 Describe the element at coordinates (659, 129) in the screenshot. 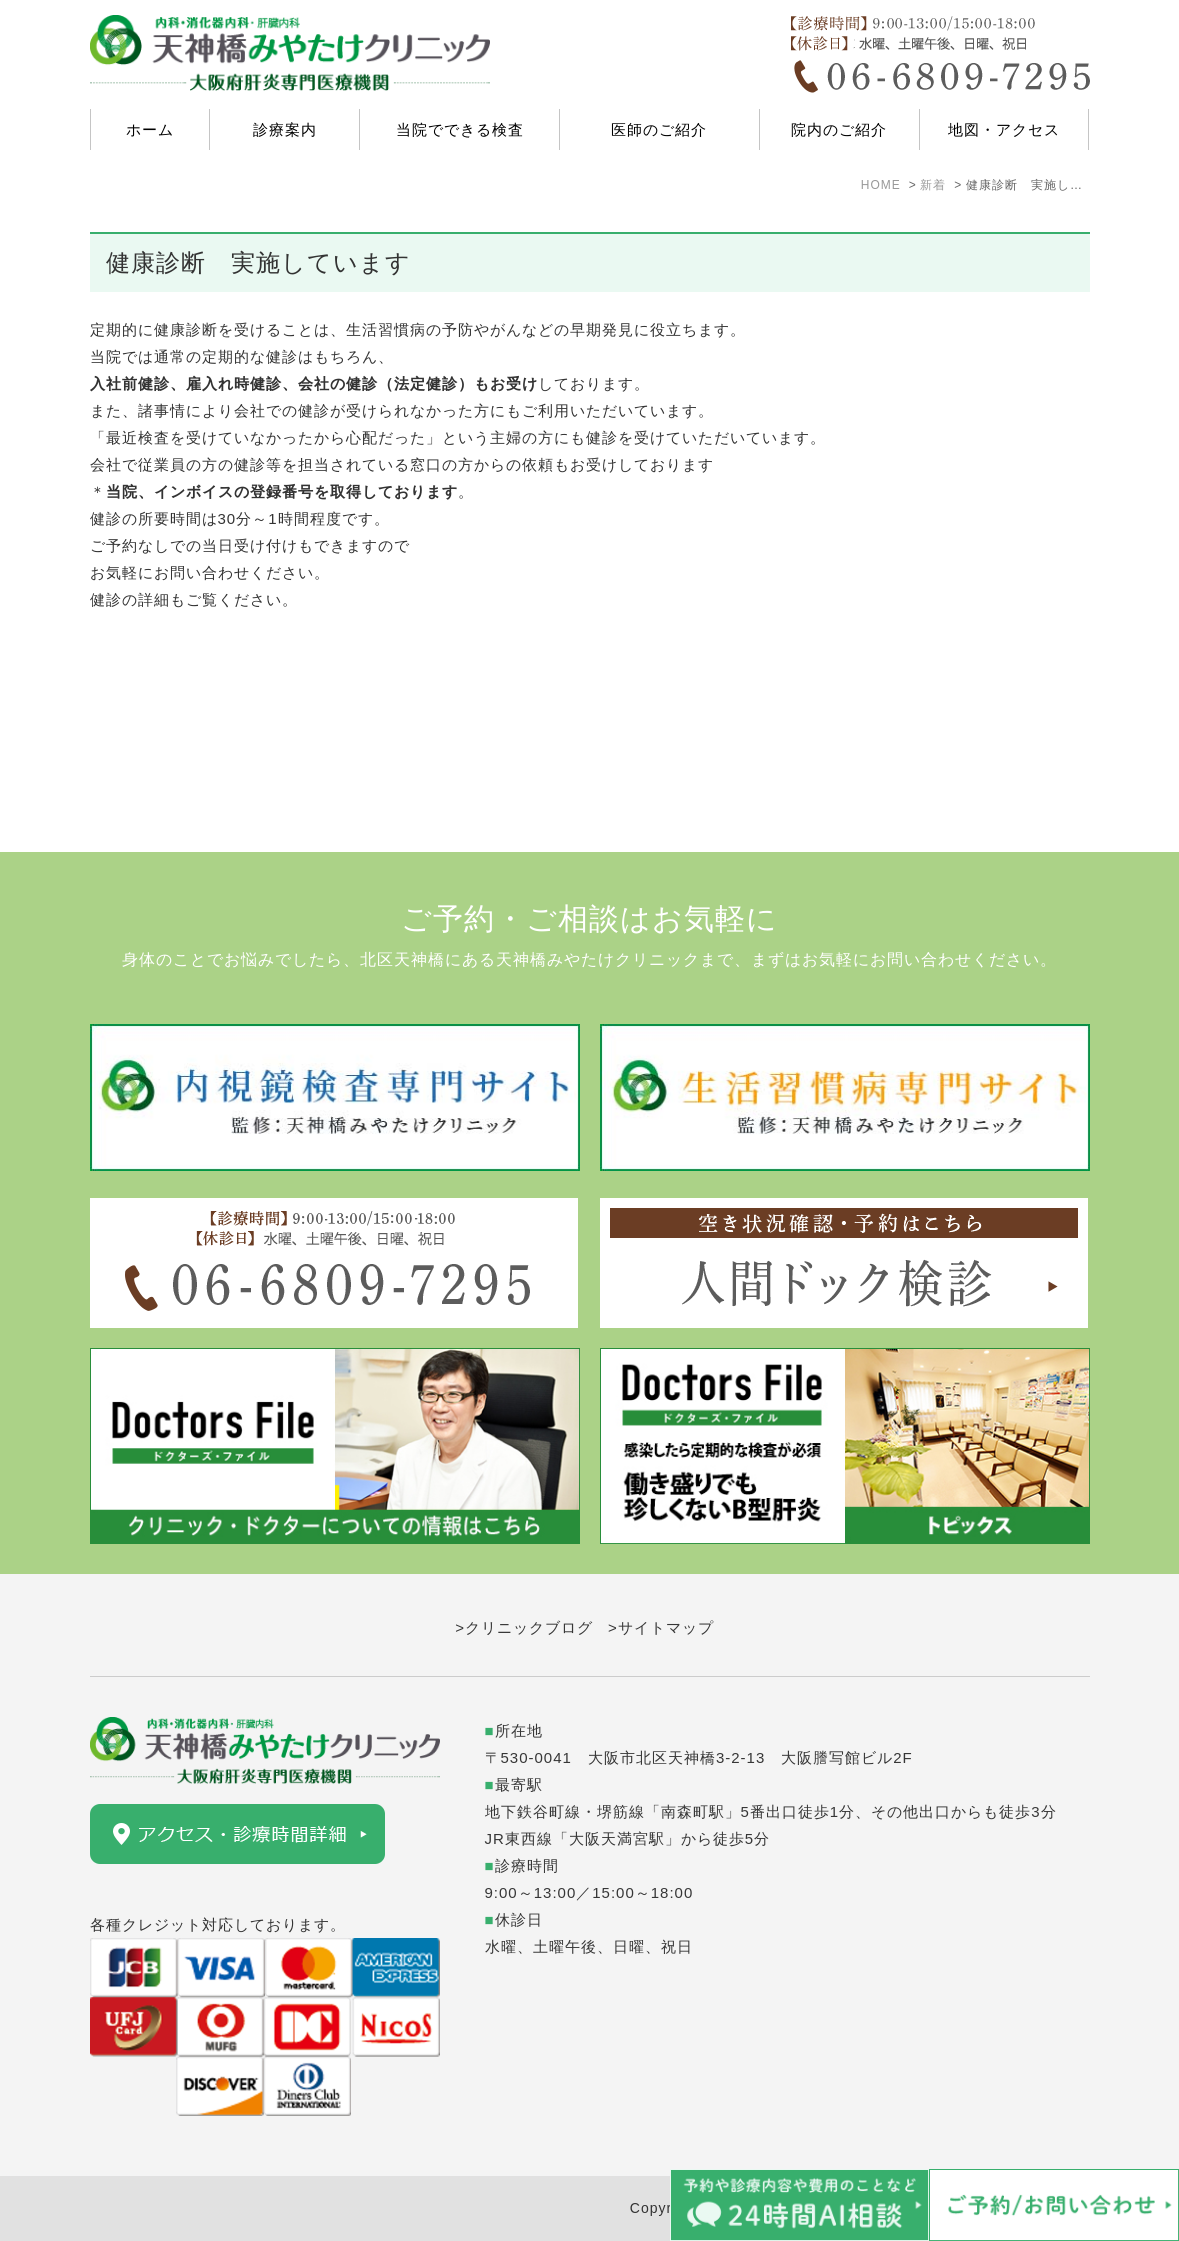

I see `医師のご紹介` at that location.